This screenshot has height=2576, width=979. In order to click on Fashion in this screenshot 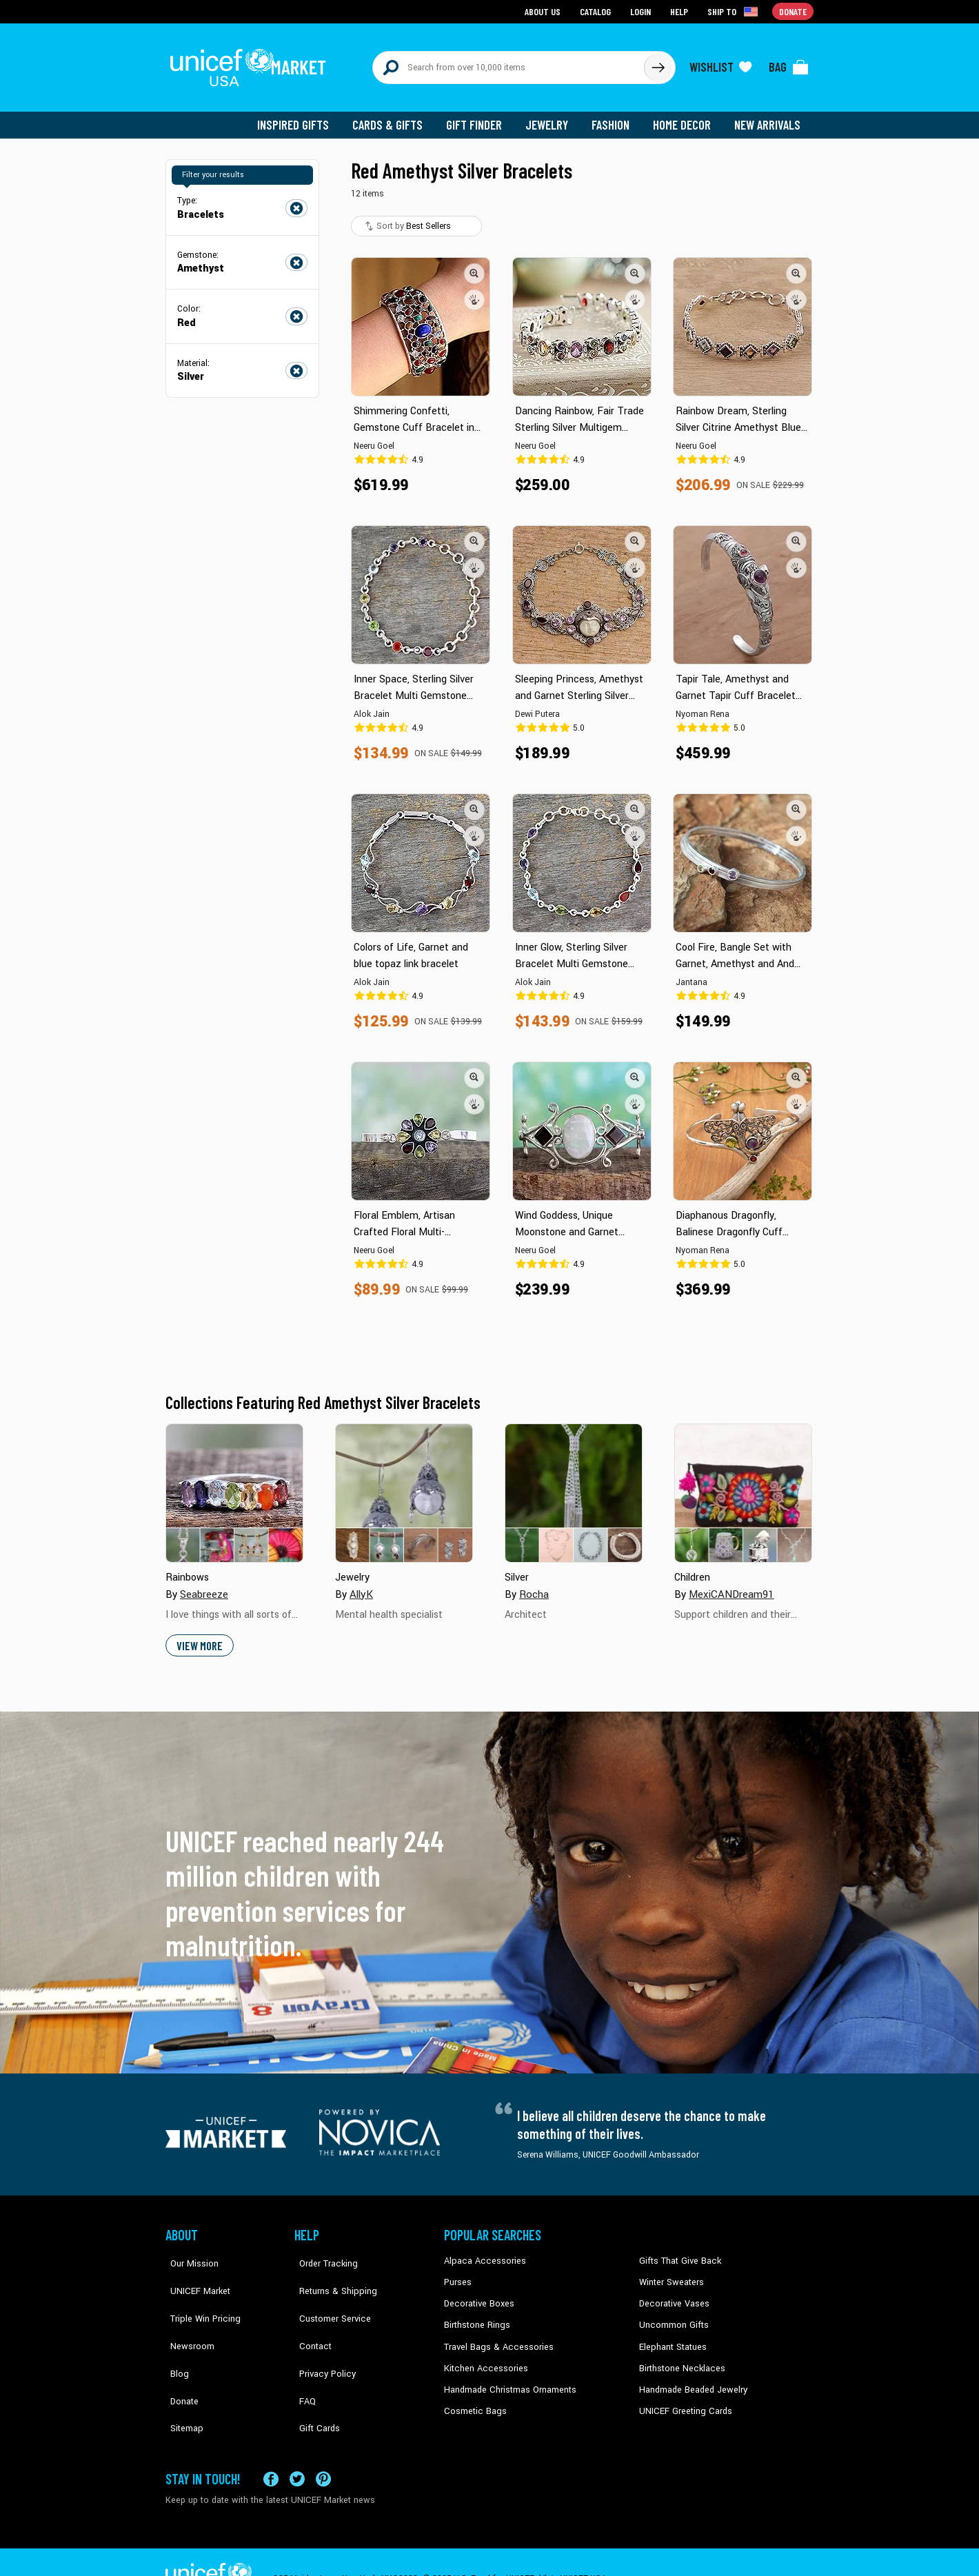, I will do `click(614, 117)`.